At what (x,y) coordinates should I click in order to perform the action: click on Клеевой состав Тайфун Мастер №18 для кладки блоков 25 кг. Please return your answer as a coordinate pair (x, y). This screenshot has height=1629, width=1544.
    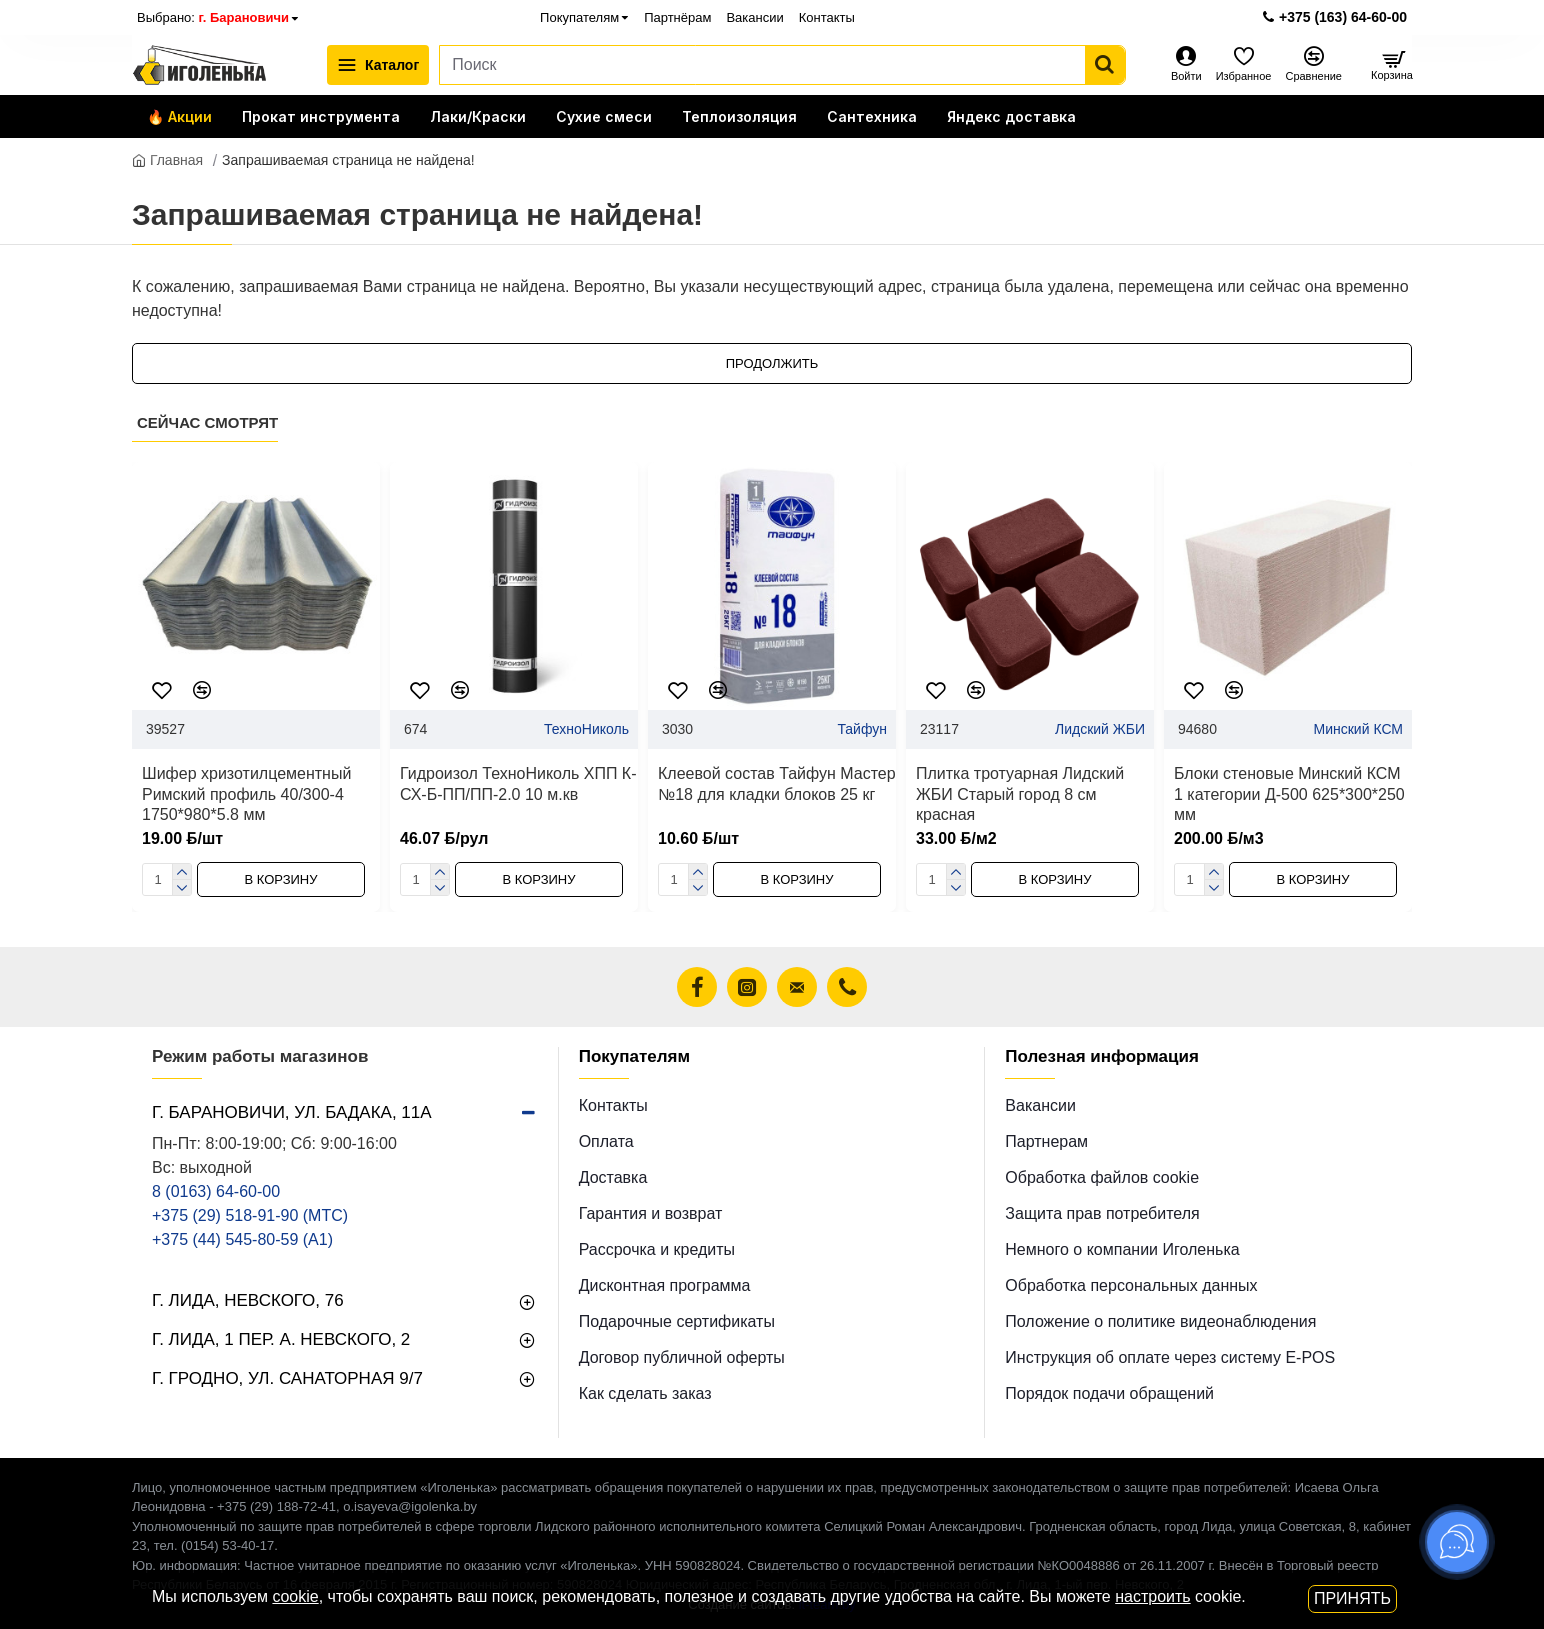
    Looking at the image, I should click on (777, 784).